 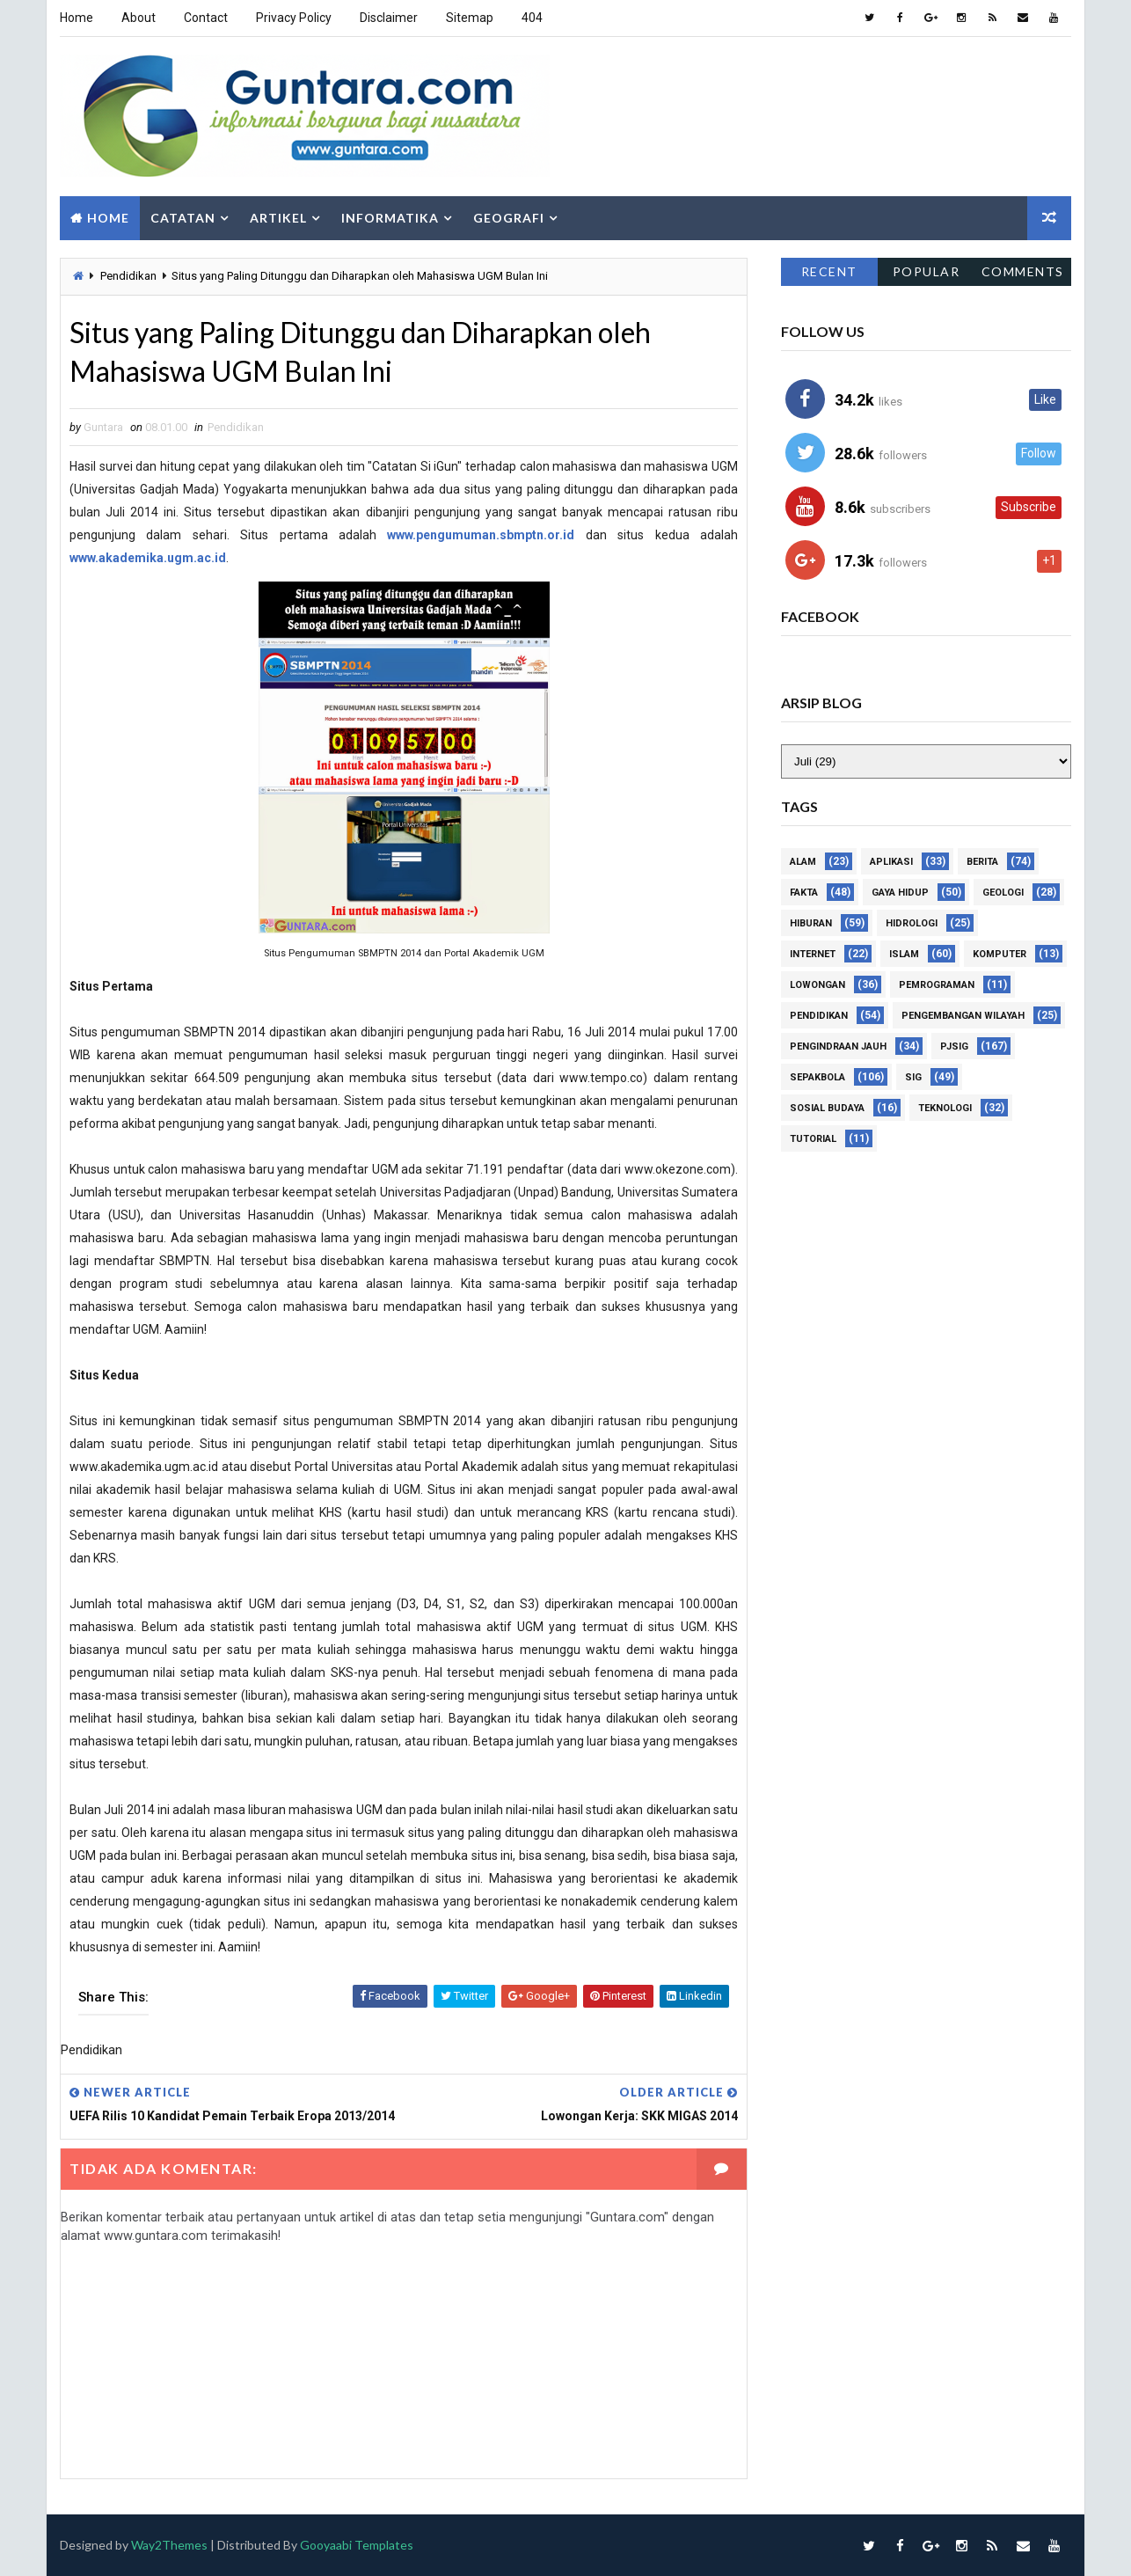 What do you see at coordinates (480, 535) in the screenshot?
I see `www.pengumuman.sbmptn.or.id` at bounding box center [480, 535].